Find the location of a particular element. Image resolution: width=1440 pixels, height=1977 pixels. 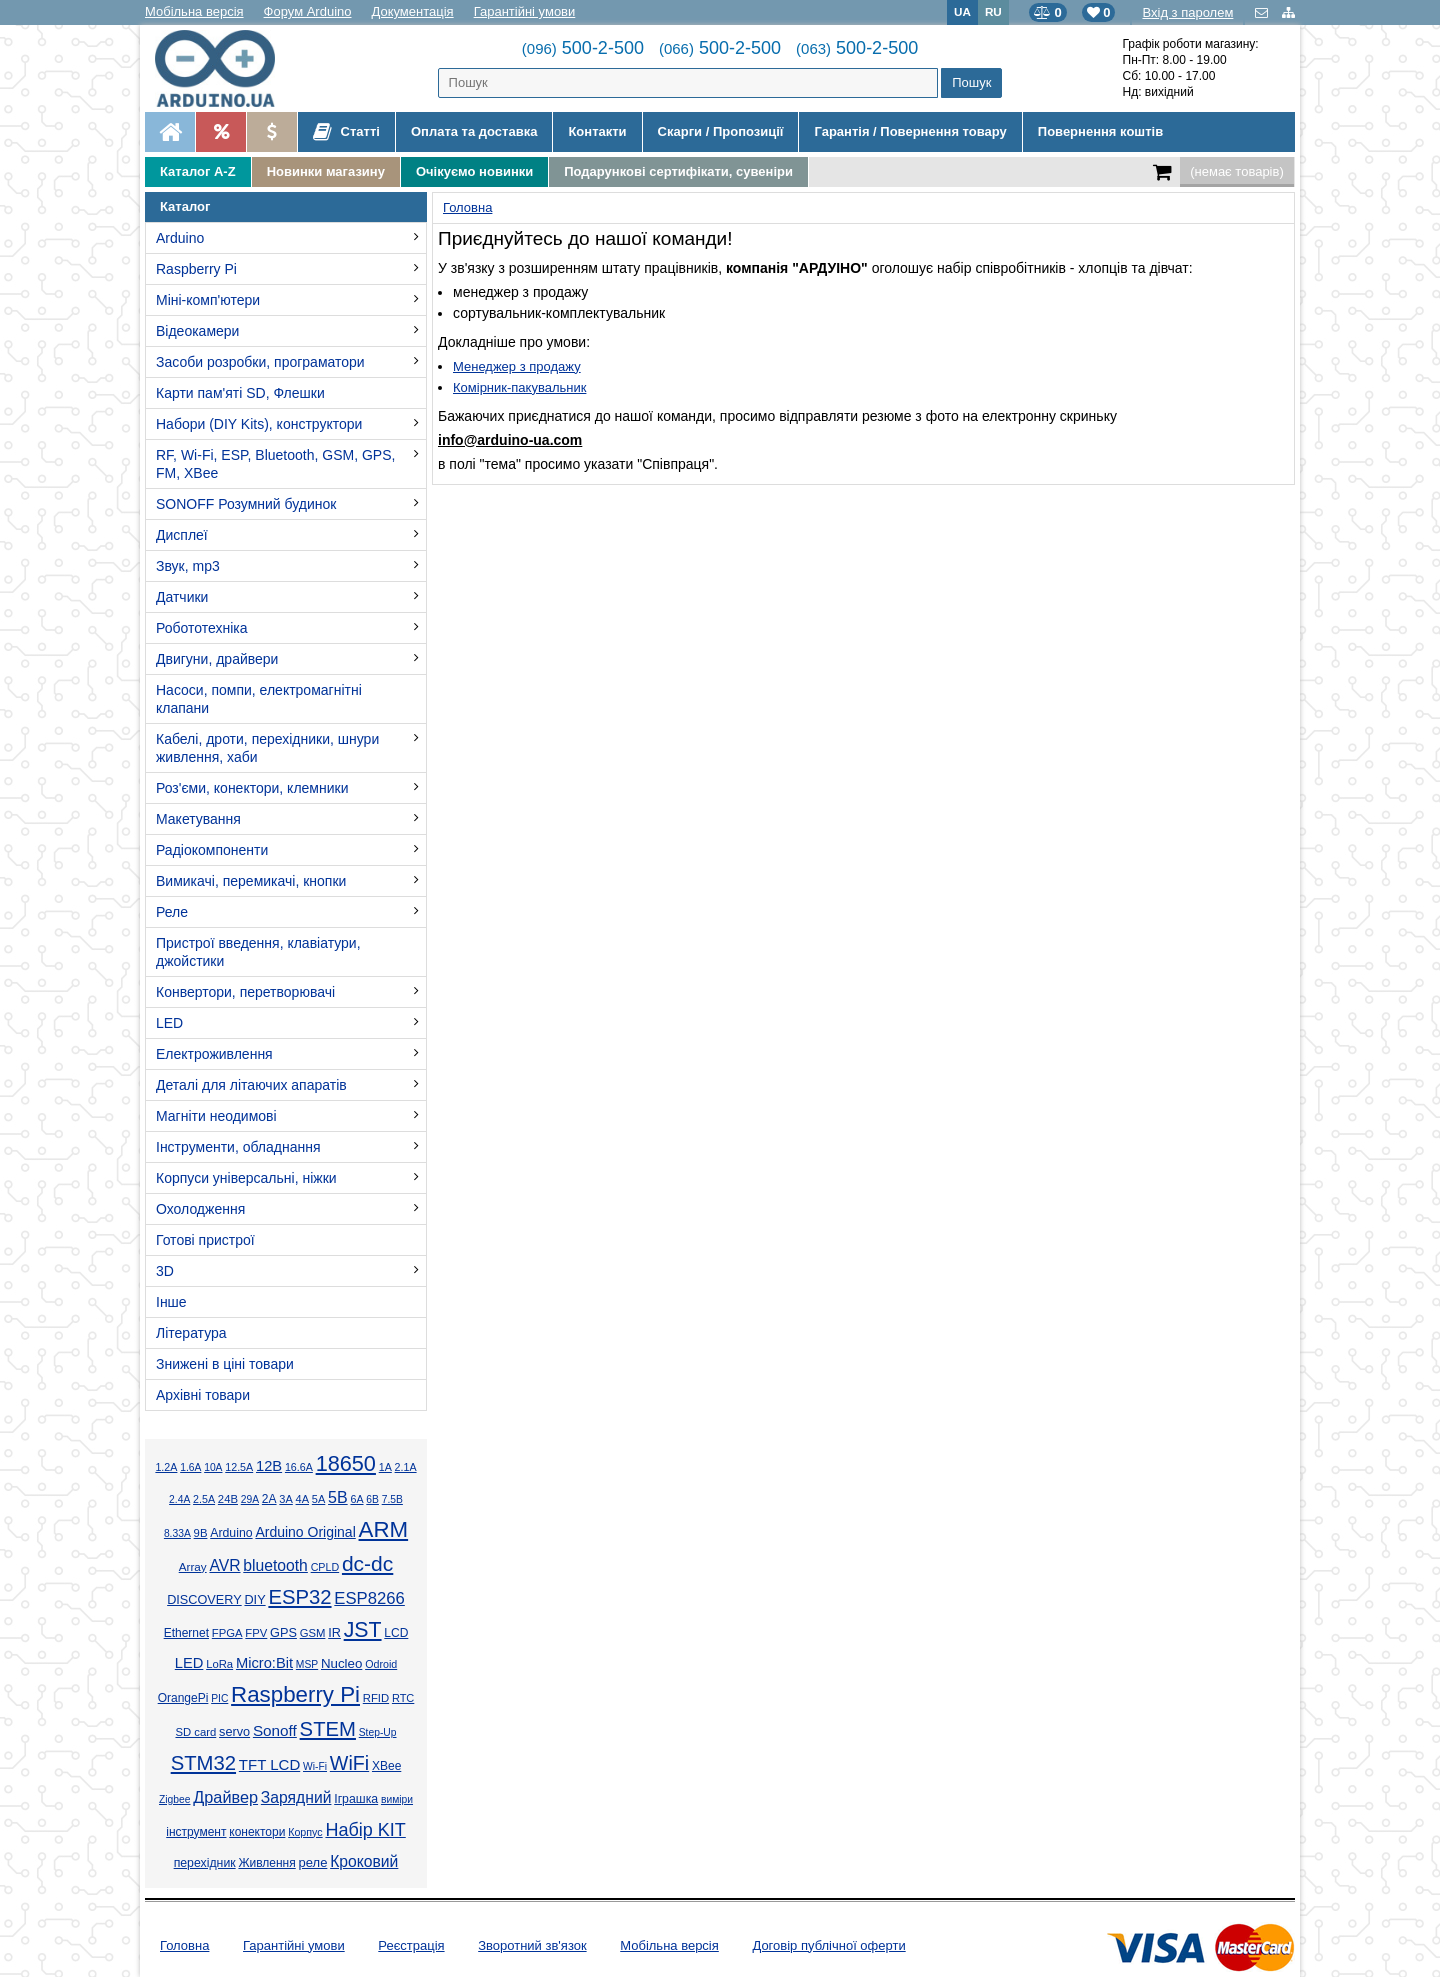

IR is located at coordinates (334, 1633).